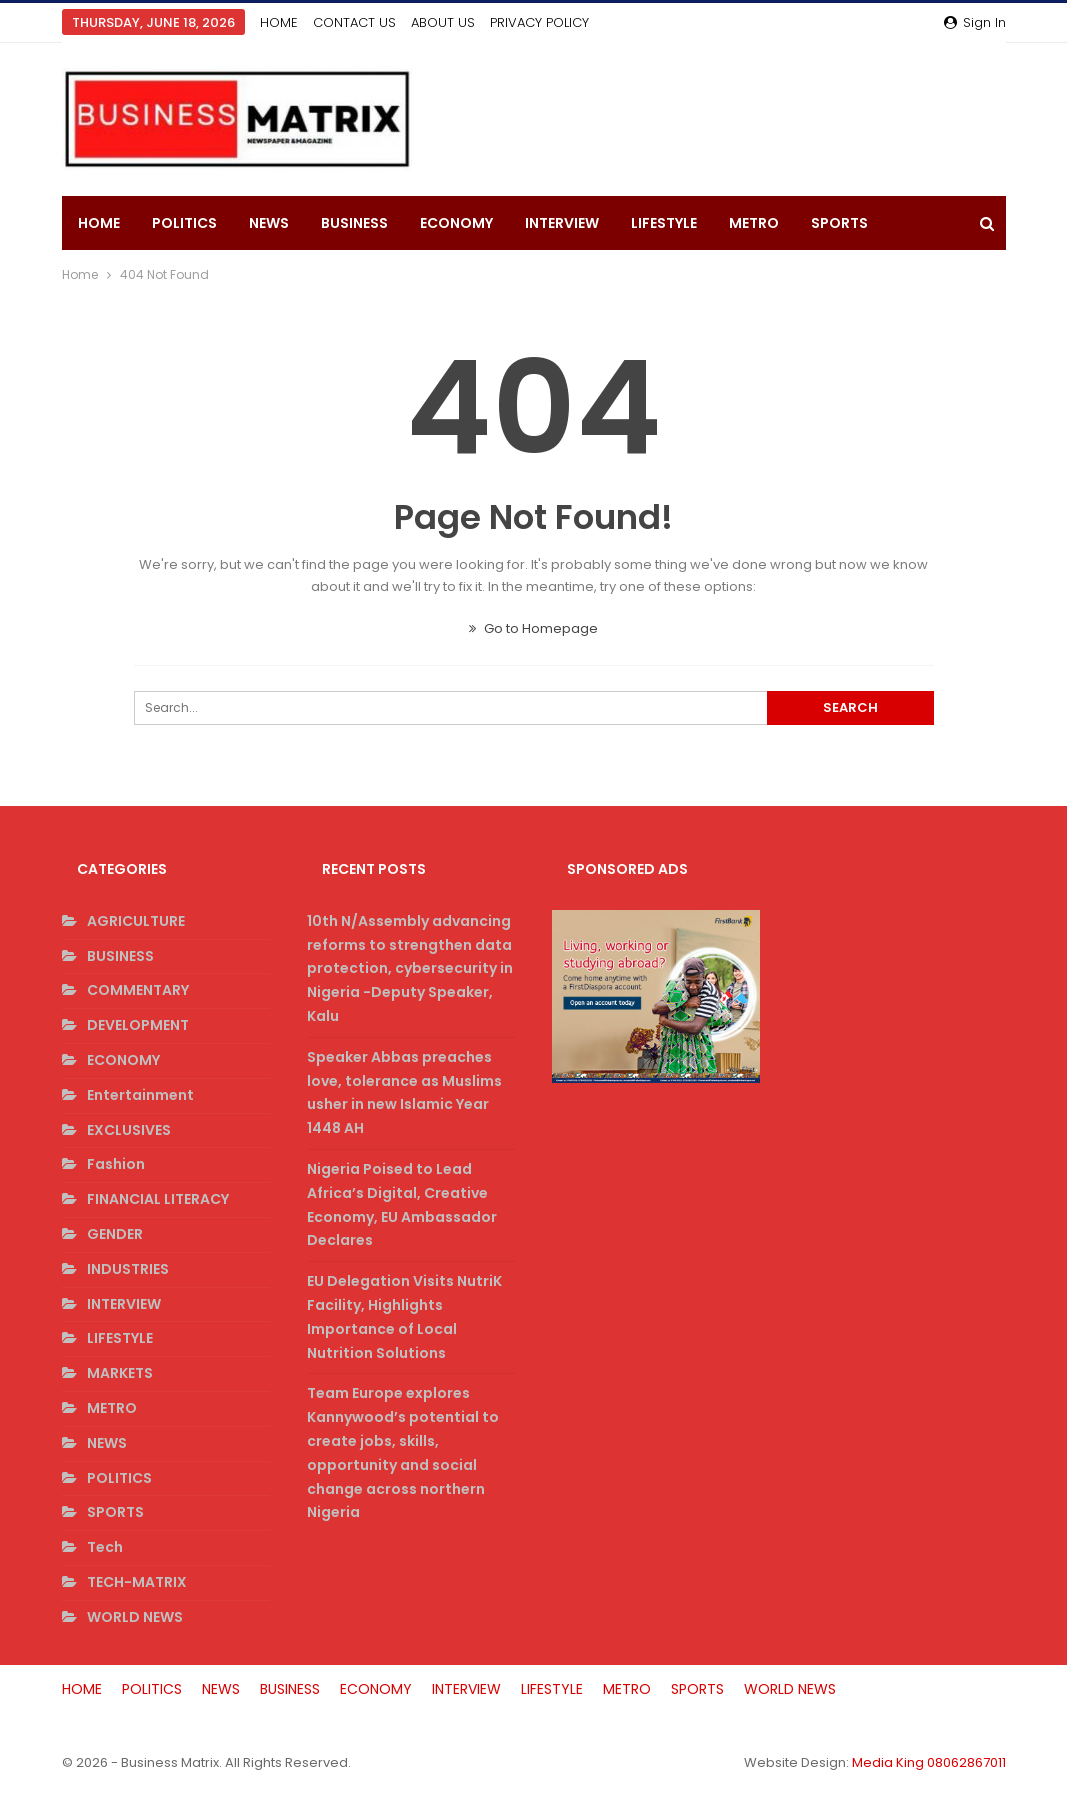  What do you see at coordinates (120, 1373) in the screenshot?
I see `MARKETS` at bounding box center [120, 1373].